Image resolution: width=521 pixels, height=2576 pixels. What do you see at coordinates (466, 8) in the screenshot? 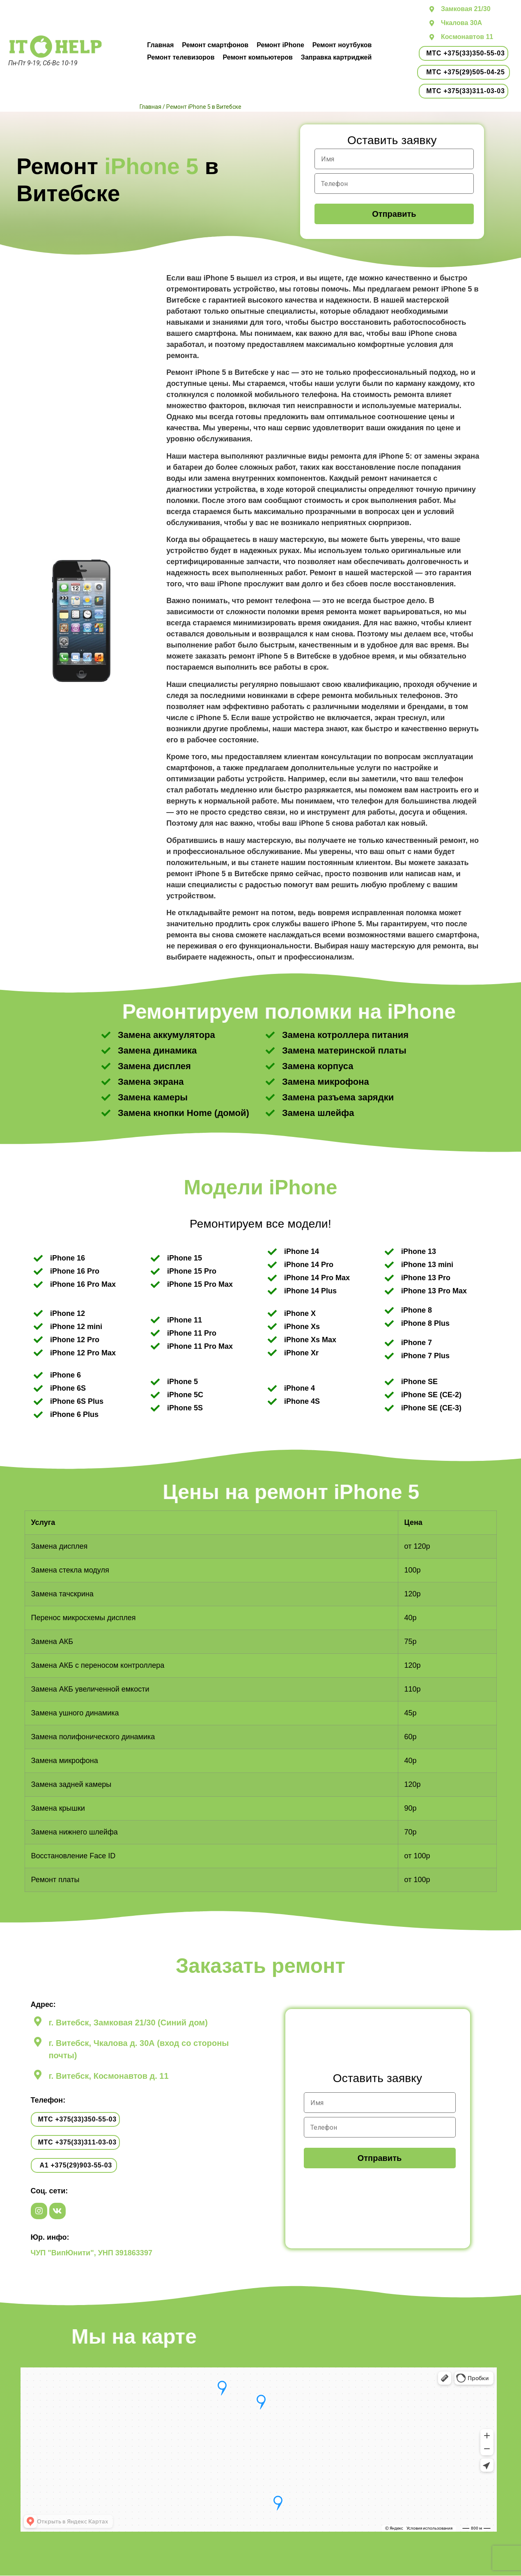
I see `Замковая 21/30` at bounding box center [466, 8].